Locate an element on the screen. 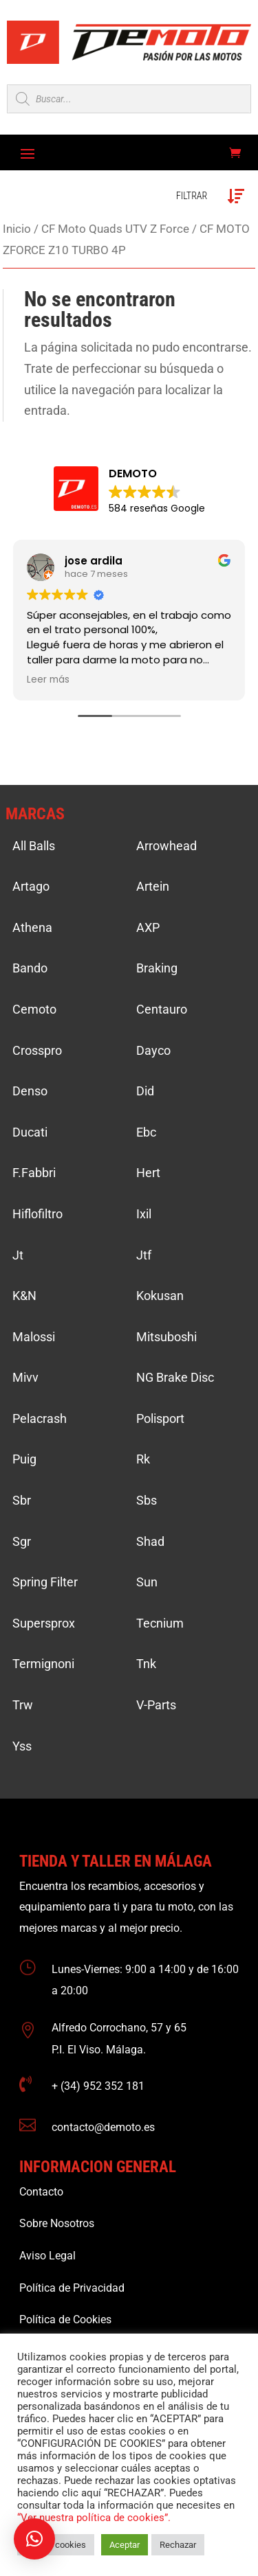 Image resolution: width=258 pixels, height=2576 pixels. Jt is located at coordinates (17, 1255).